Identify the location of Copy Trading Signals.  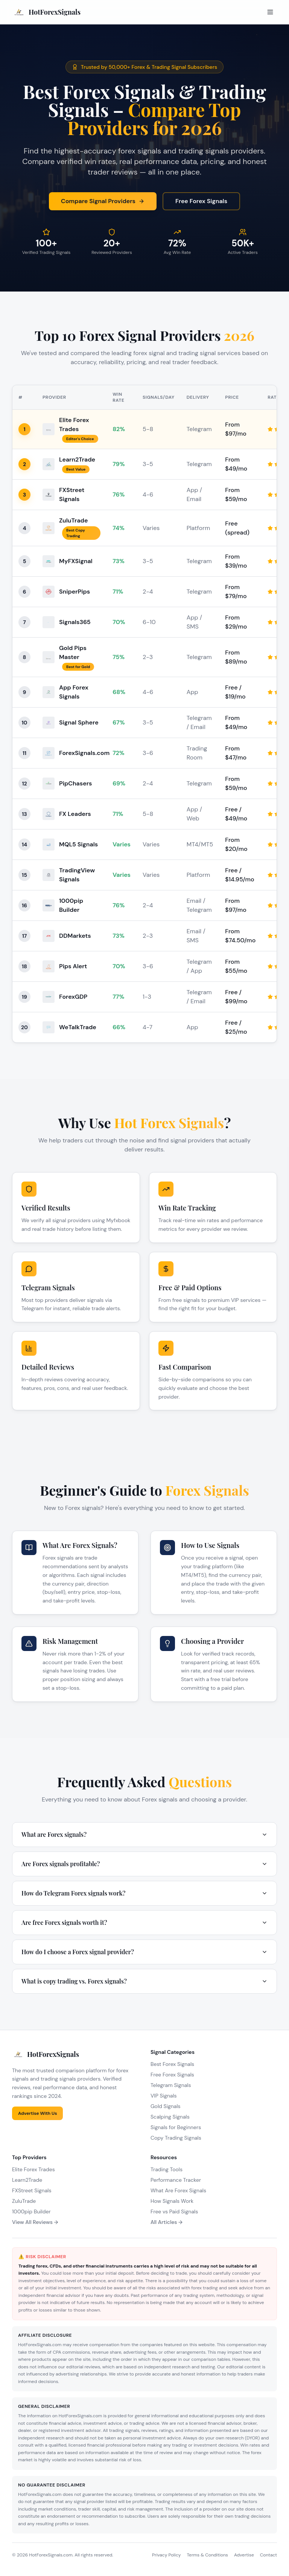
(176, 2137).